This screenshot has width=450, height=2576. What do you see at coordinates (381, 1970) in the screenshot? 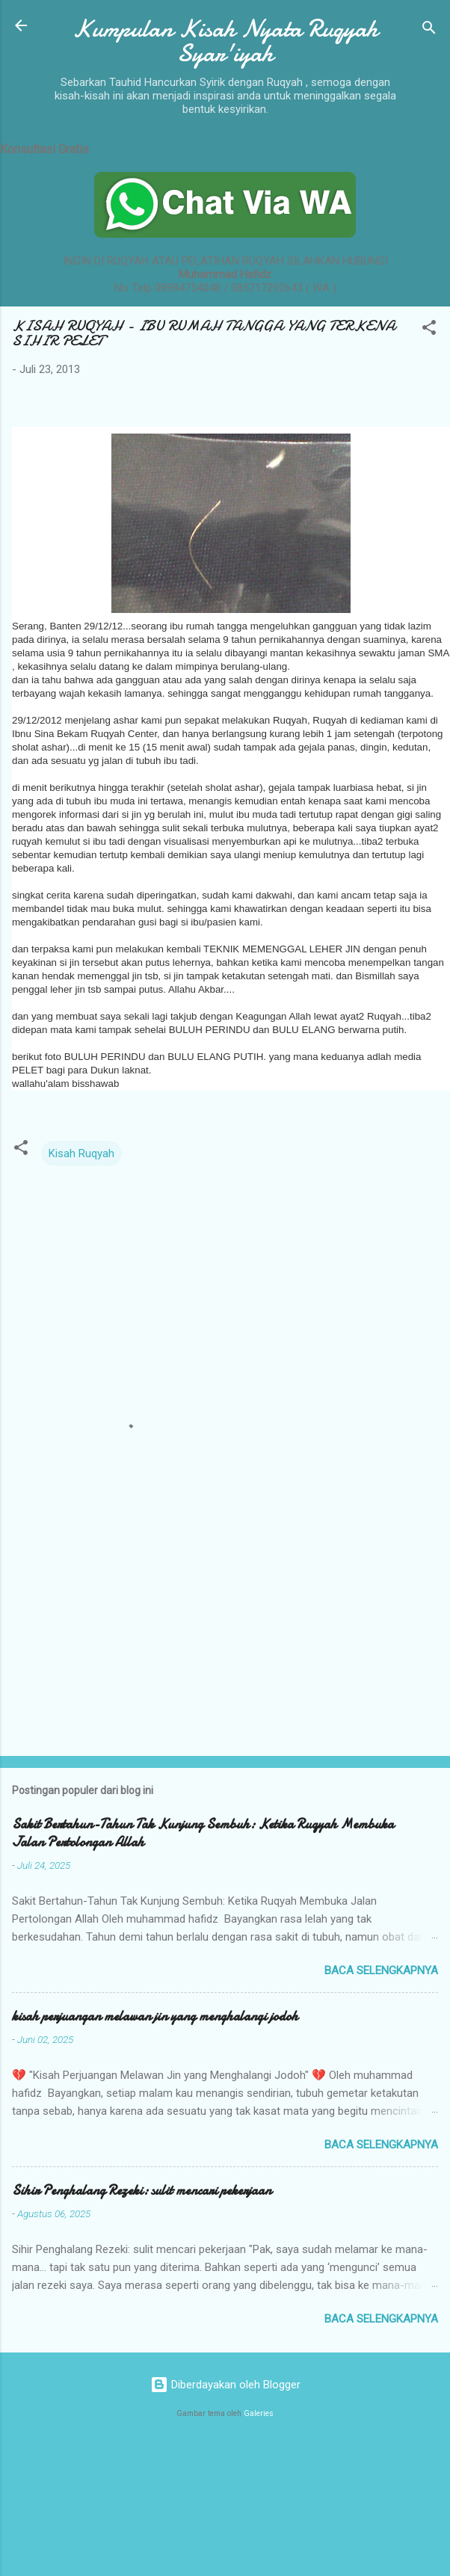
I see `Baca selengkapnya` at bounding box center [381, 1970].